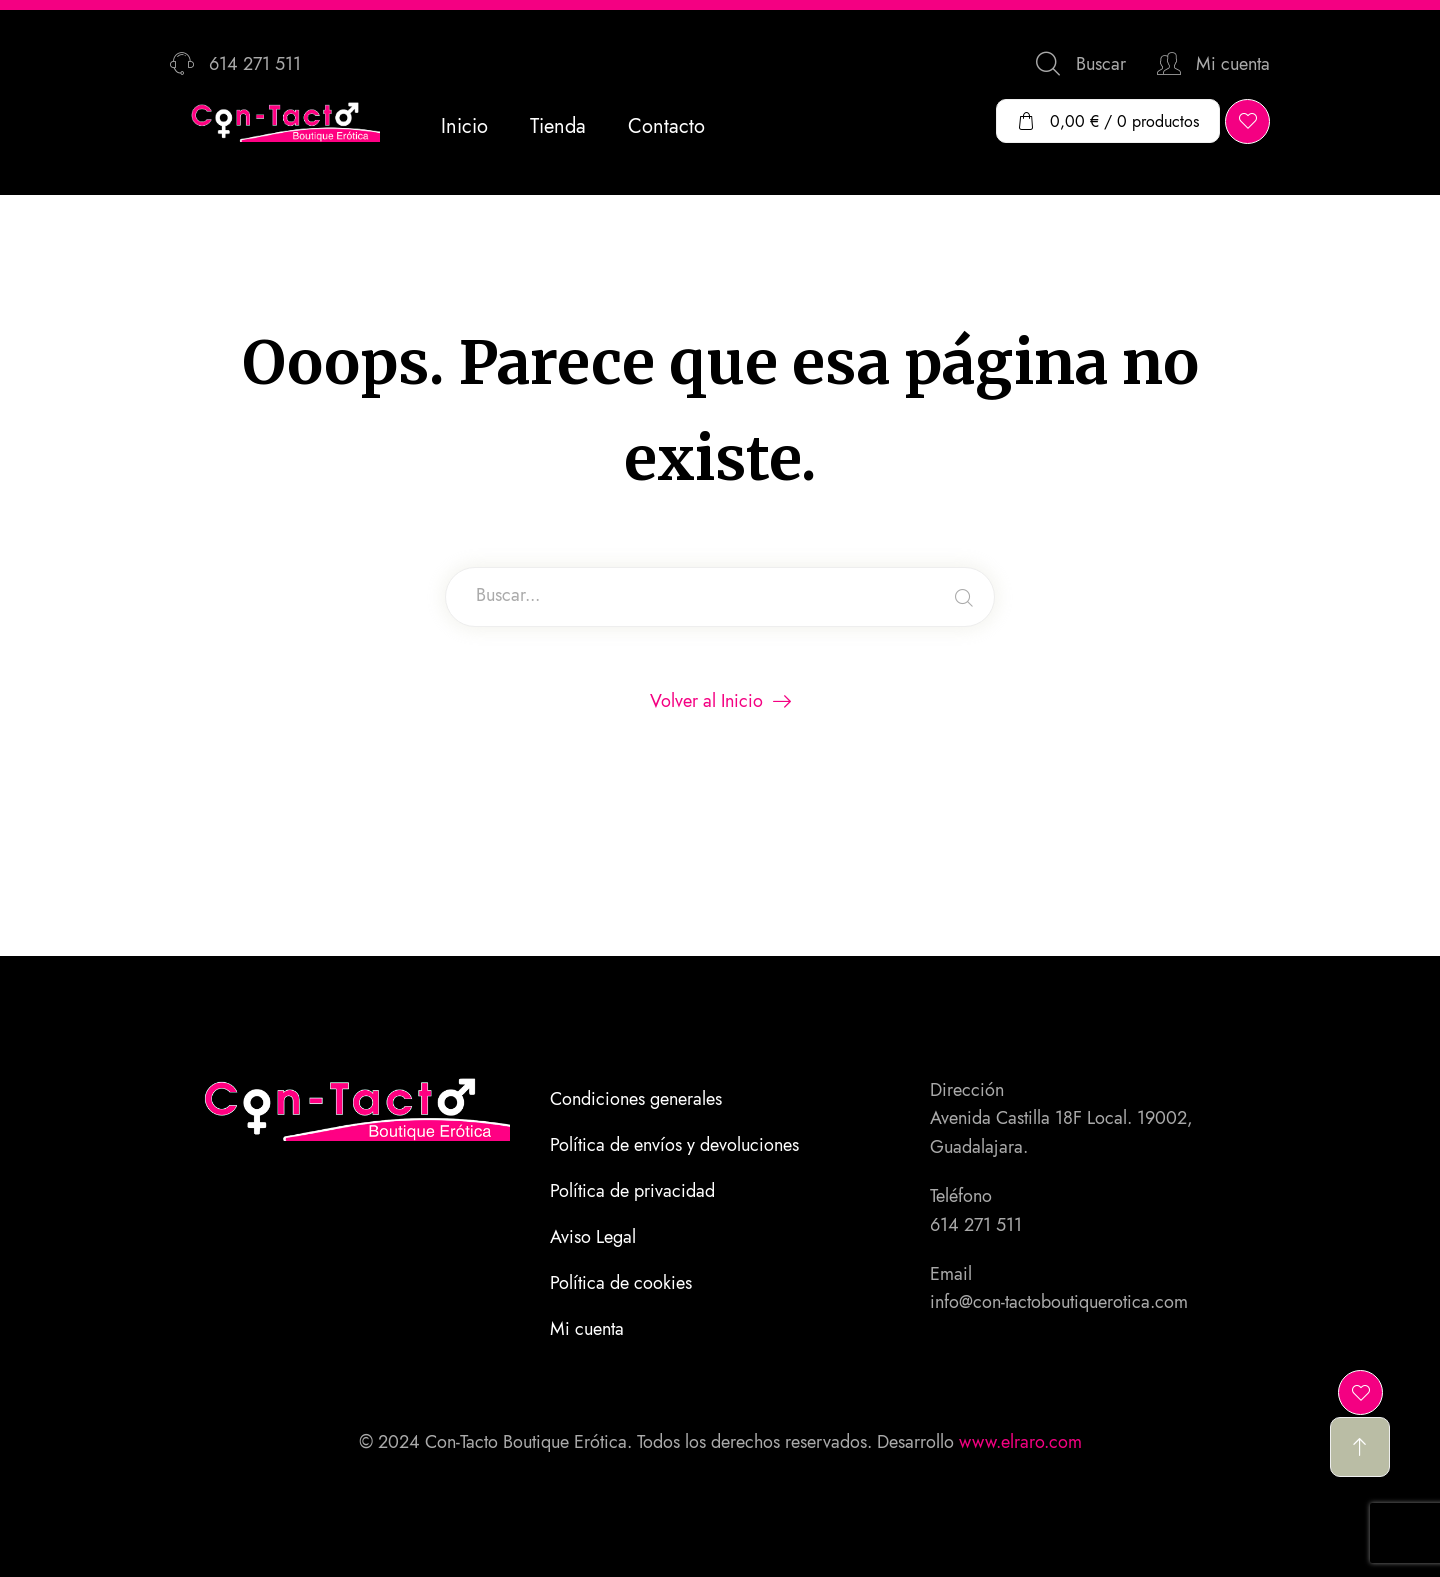 The image size is (1440, 1577). What do you see at coordinates (587, 1329) in the screenshot?
I see `Mi cuenta` at bounding box center [587, 1329].